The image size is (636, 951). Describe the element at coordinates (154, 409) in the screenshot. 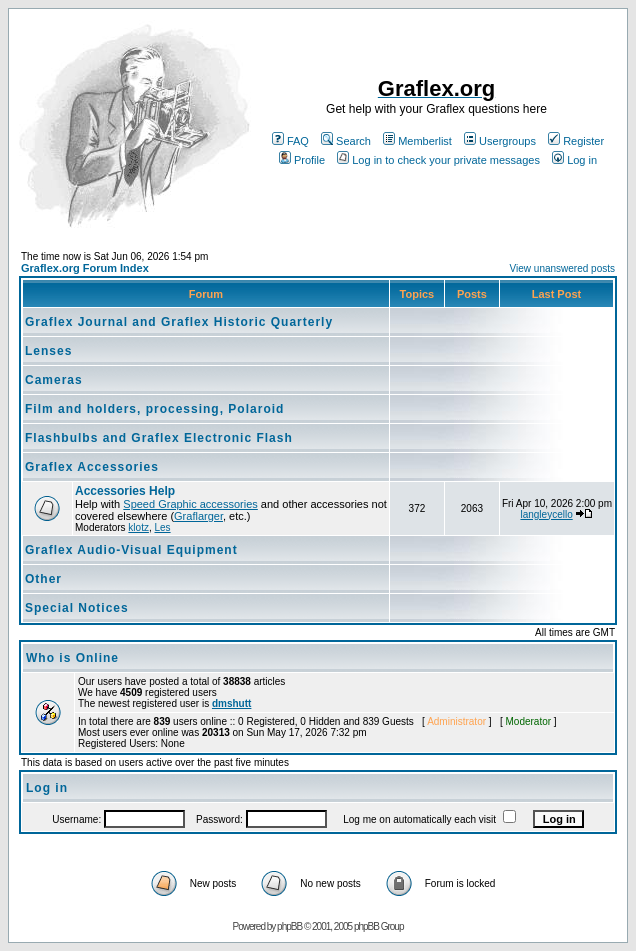

I see `Film and holders, processing, Polaroid` at that location.